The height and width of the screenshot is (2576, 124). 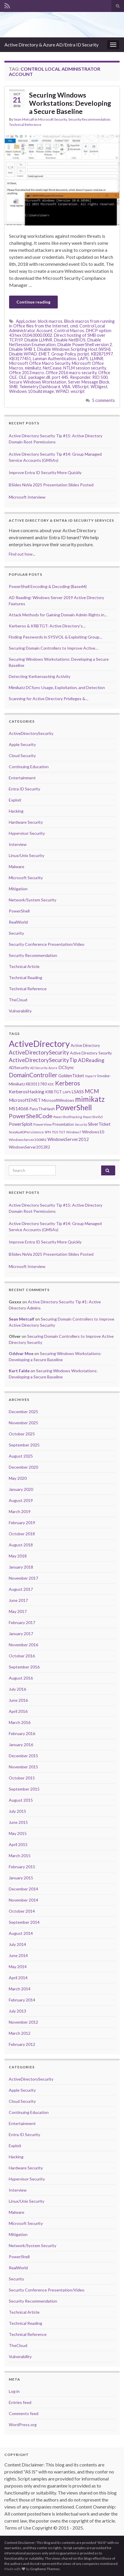 What do you see at coordinates (22, 1522) in the screenshot?
I see `February 2019` at bounding box center [22, 1522].